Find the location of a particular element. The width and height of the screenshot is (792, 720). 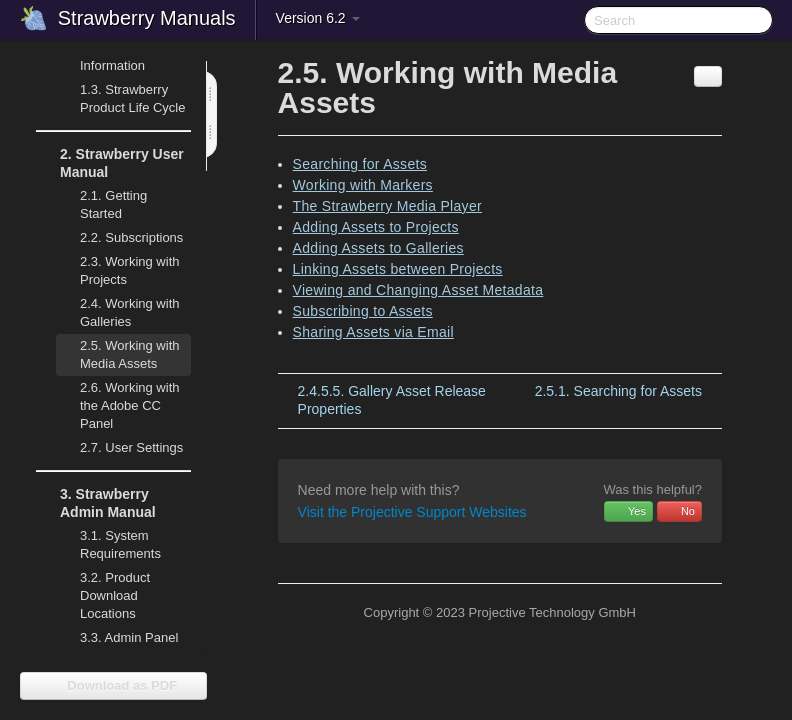

Viewing and Changing Asset Metadata is located at coordinates (418, 290).